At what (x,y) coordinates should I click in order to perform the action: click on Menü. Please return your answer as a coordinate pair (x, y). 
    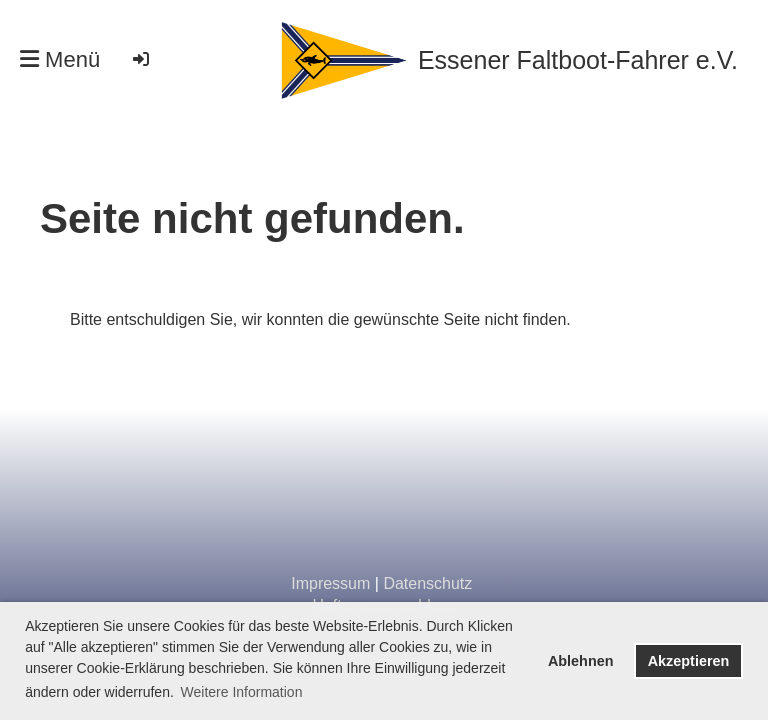
    Looking at the image, I should click on (60, 59).